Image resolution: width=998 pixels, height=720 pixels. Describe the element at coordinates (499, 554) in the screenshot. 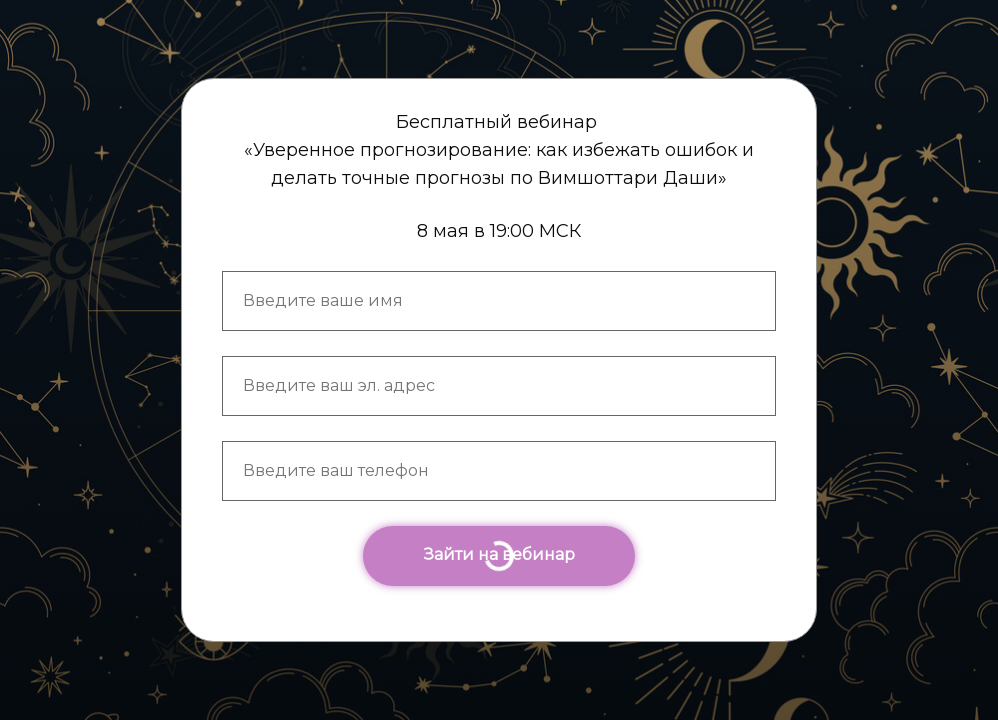

I see `Зайти на вебинар` at that location.